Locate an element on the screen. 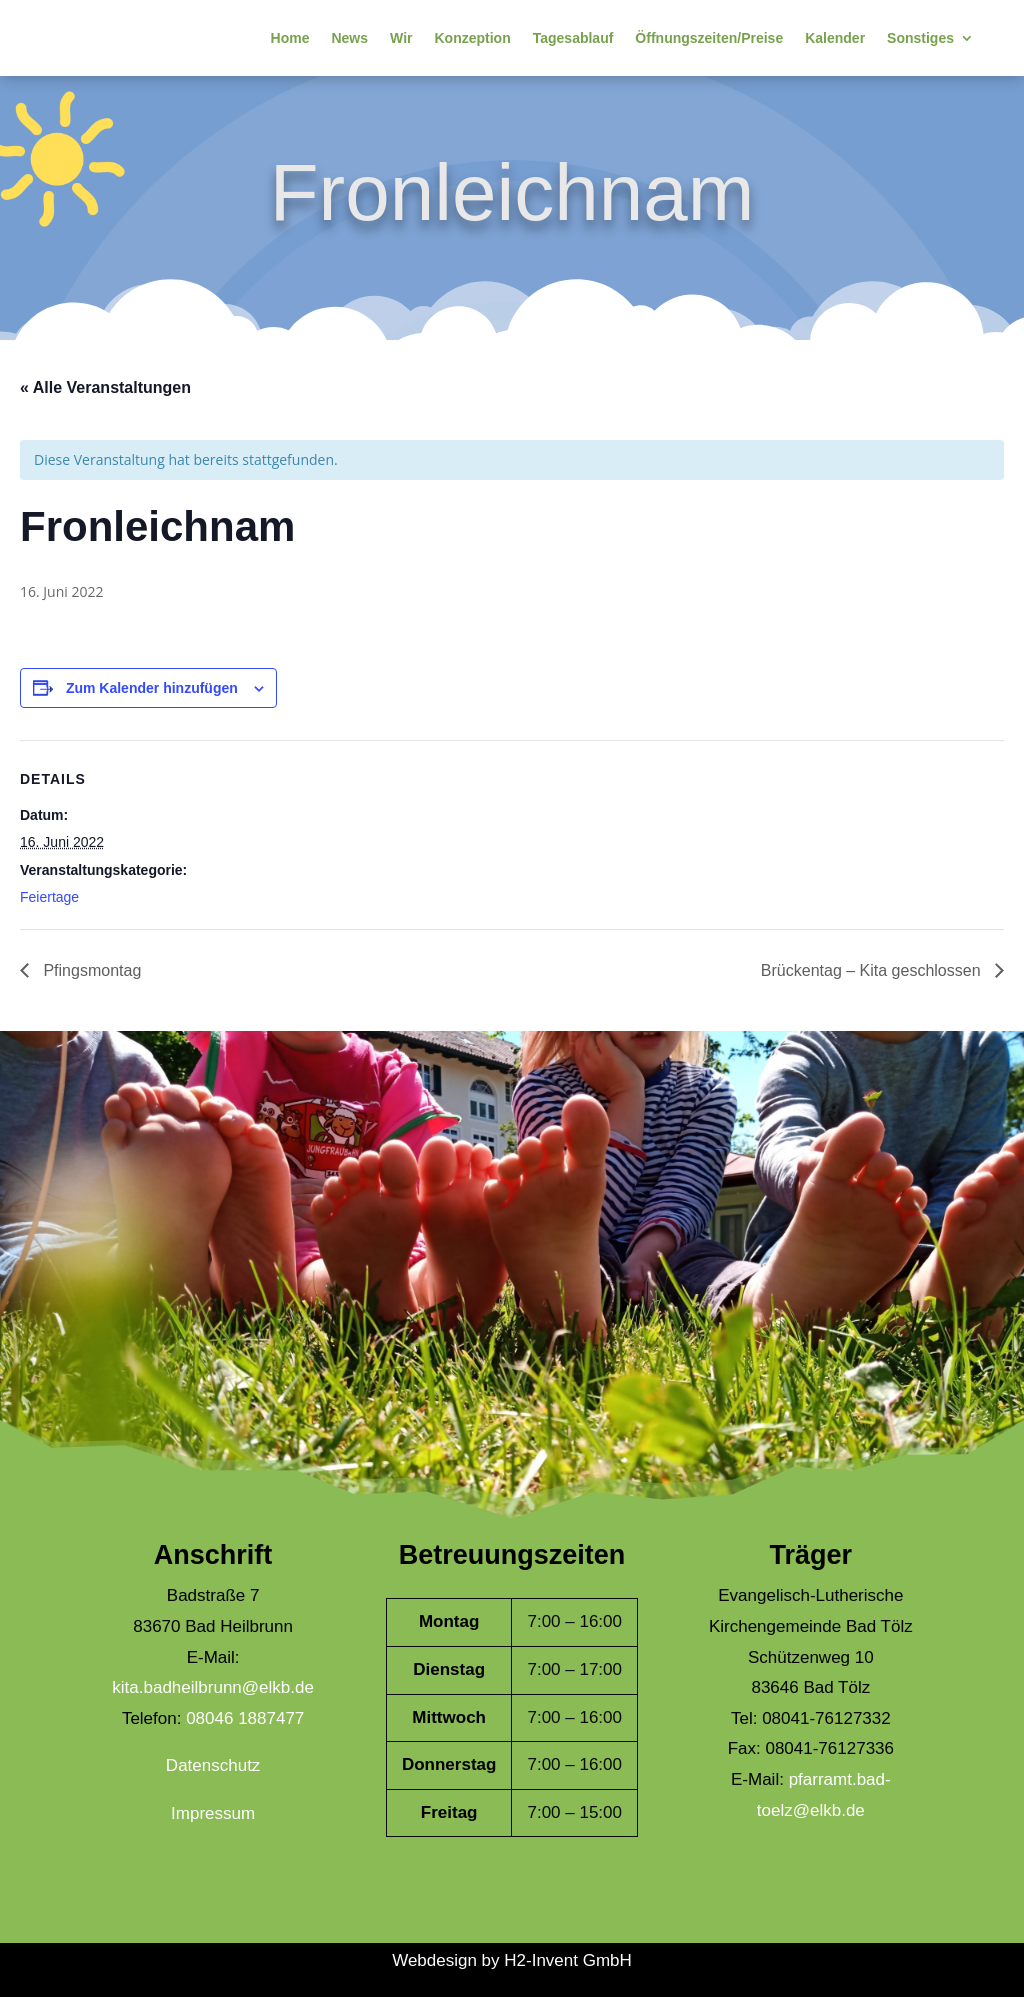 This screenshot has width=1024, height=1997. Pfingsmontag is located at coordinates (90, 970).